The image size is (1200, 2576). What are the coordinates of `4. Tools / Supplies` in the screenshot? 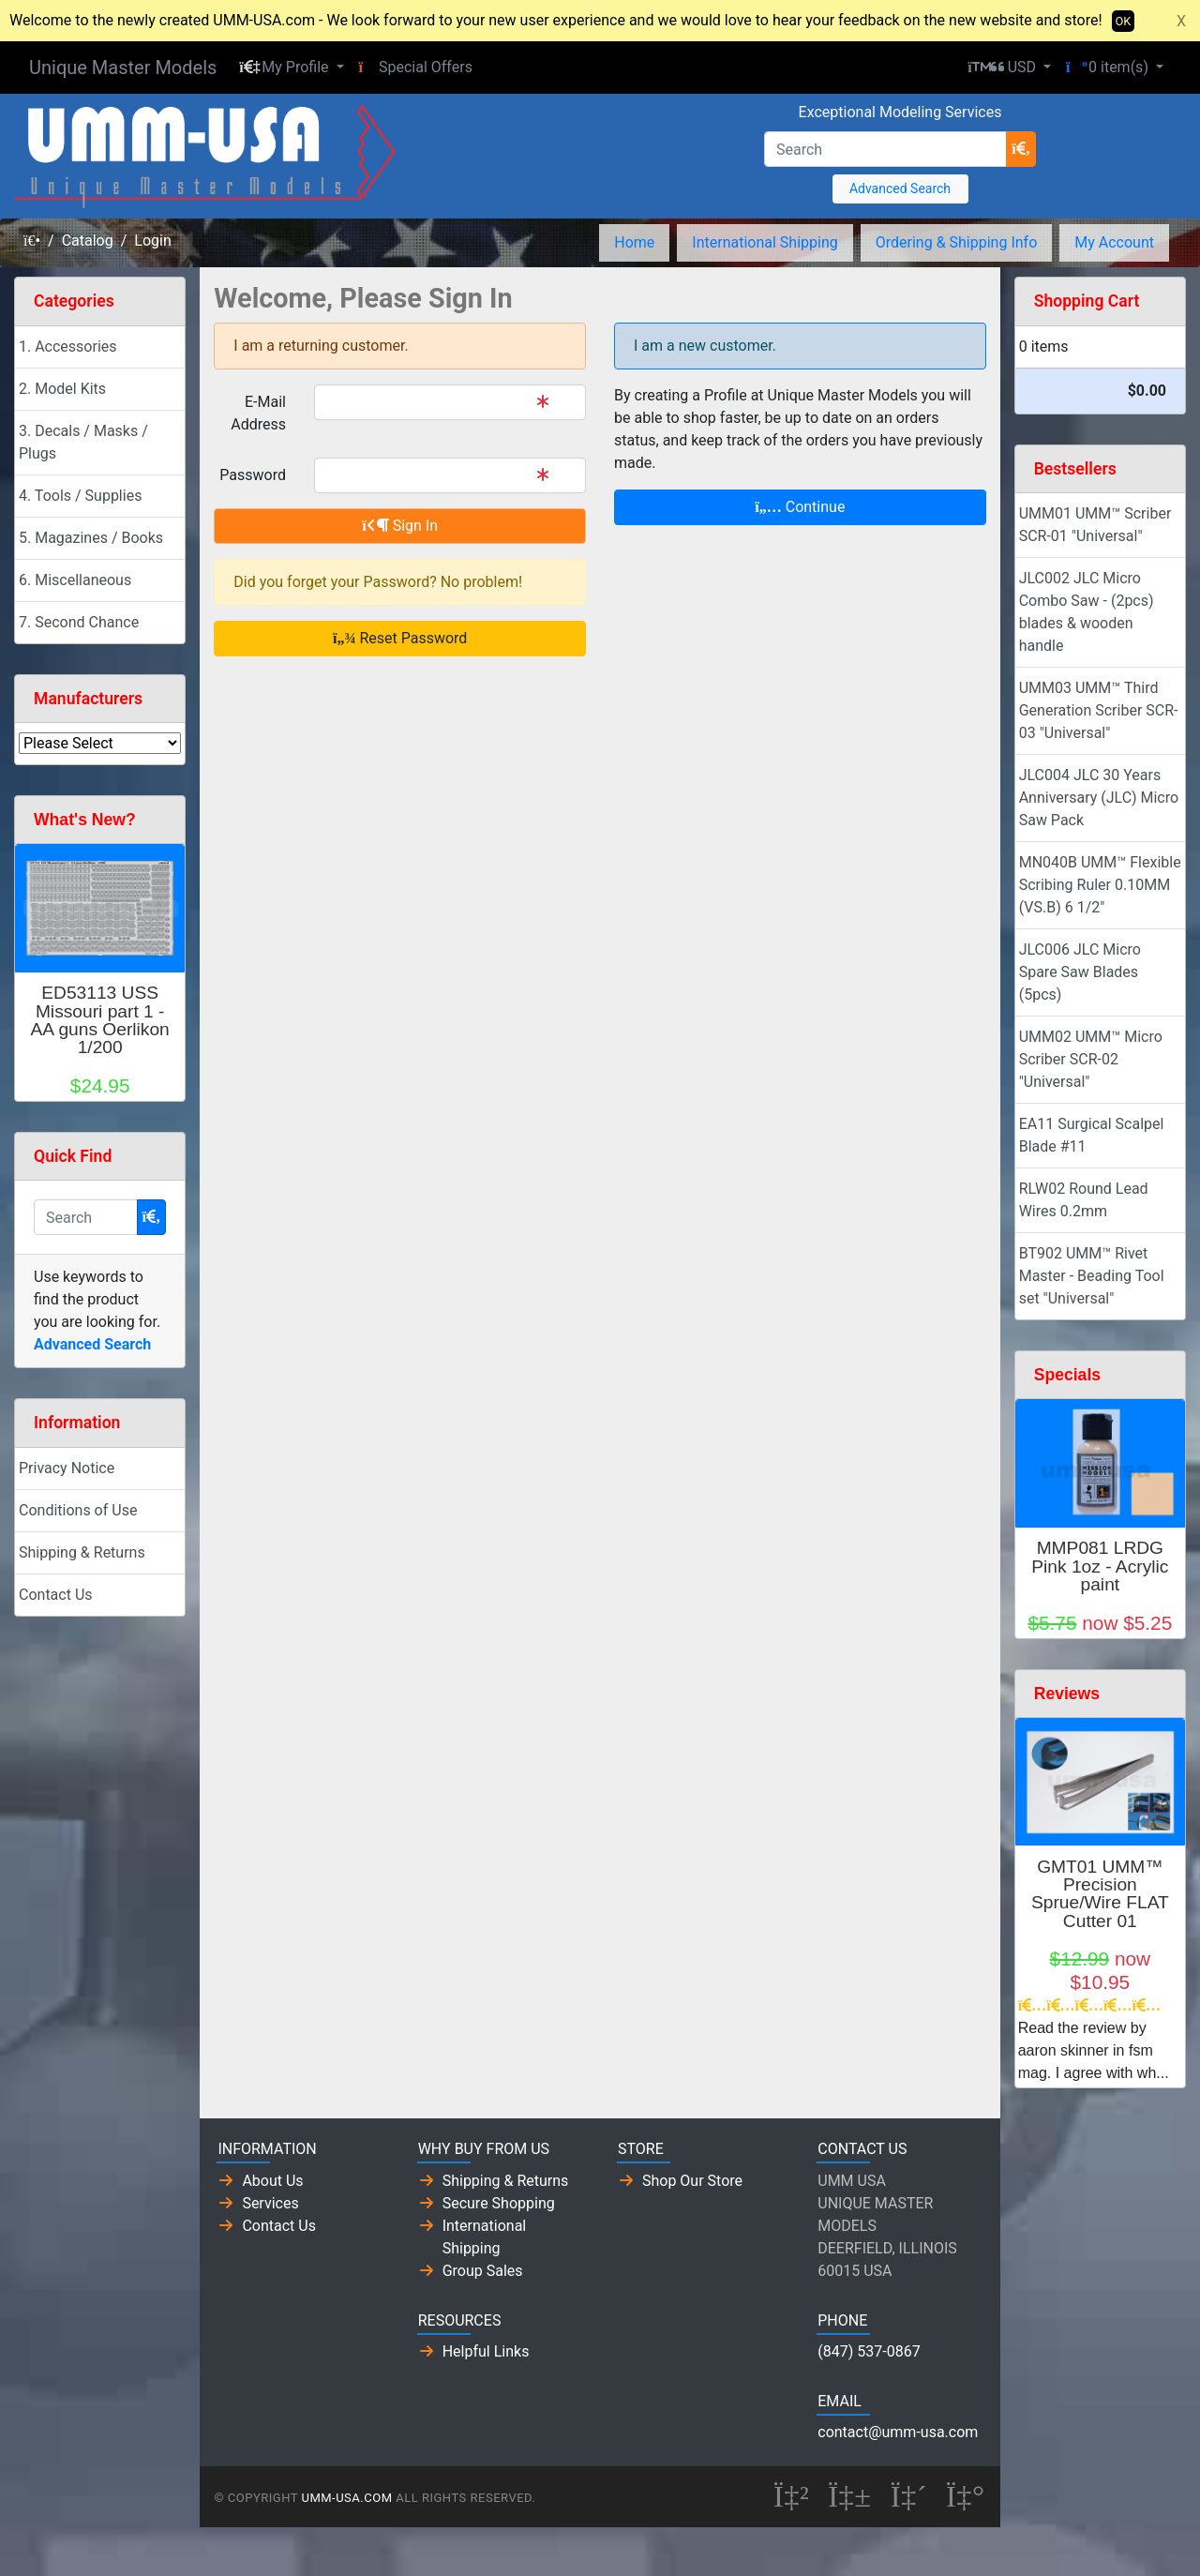 It's located at (80, 496).